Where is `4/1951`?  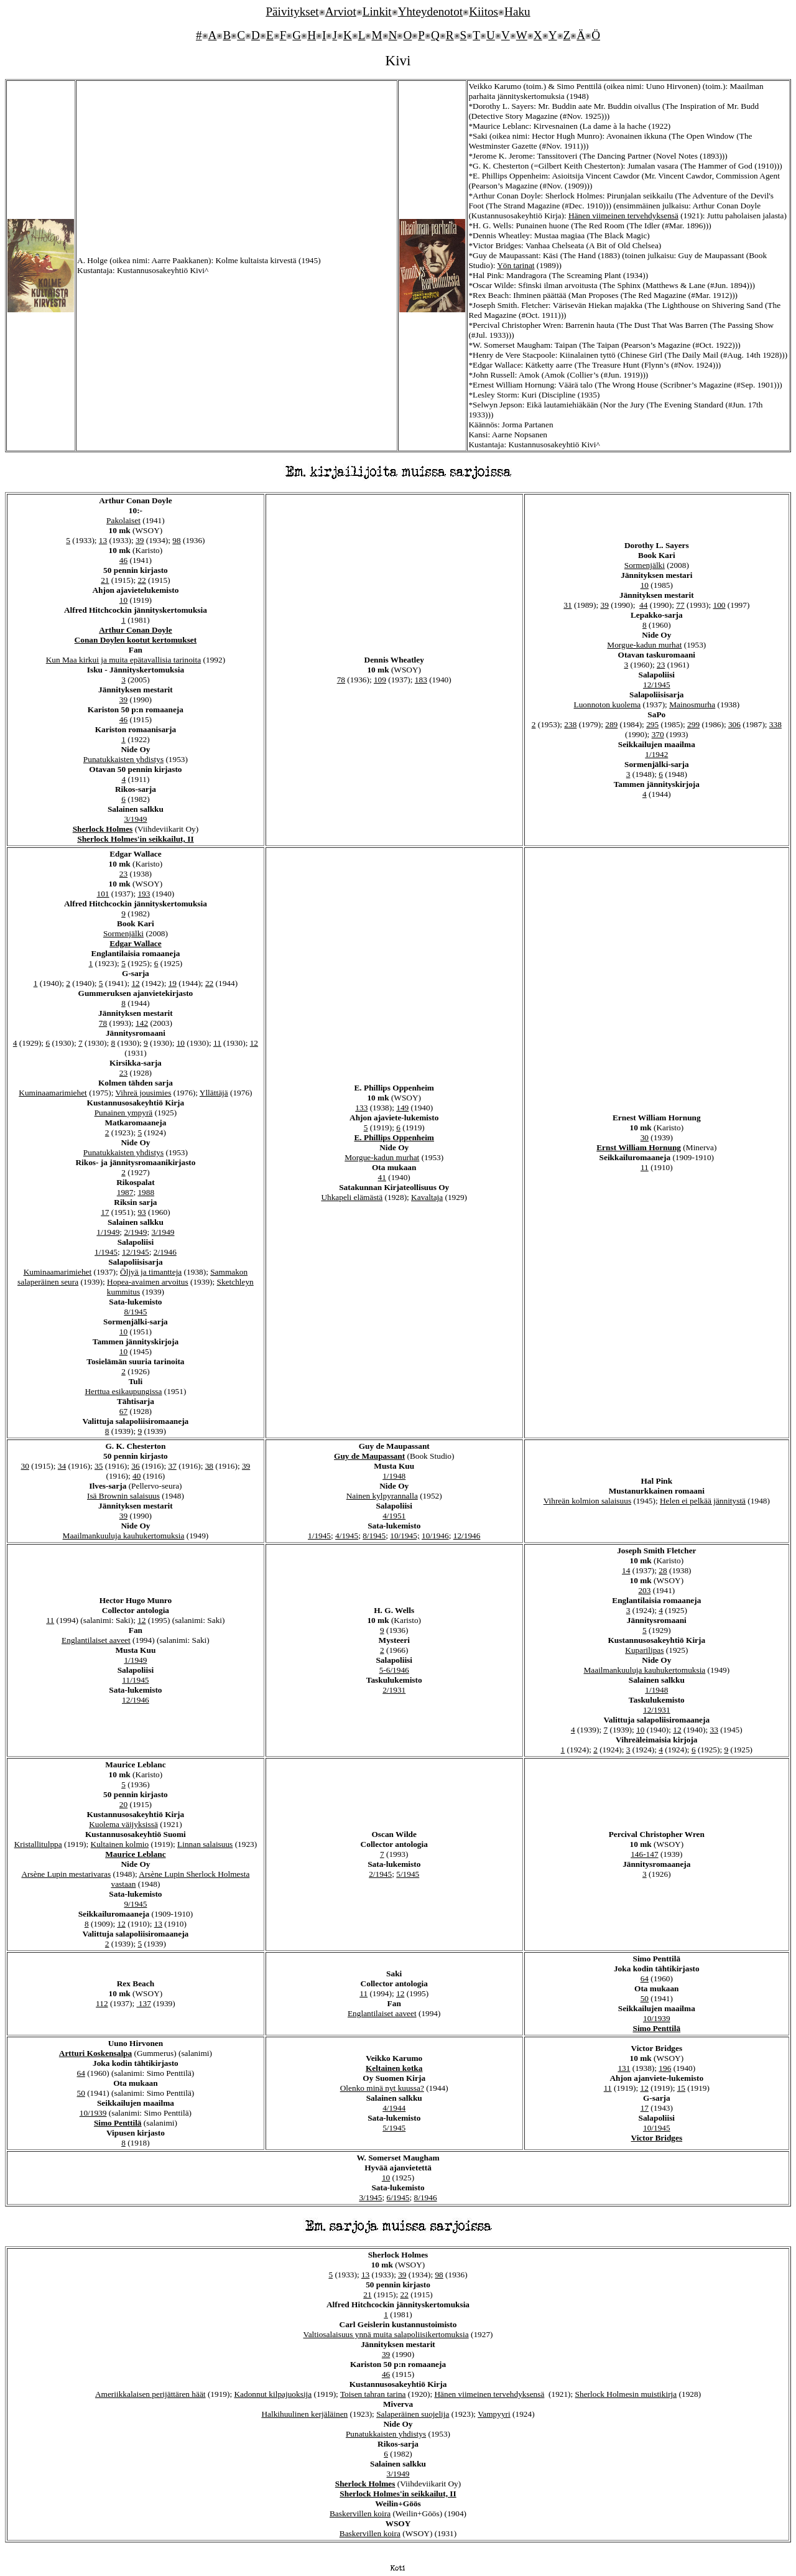 4/1951 is located at coordinates (393, 1515).